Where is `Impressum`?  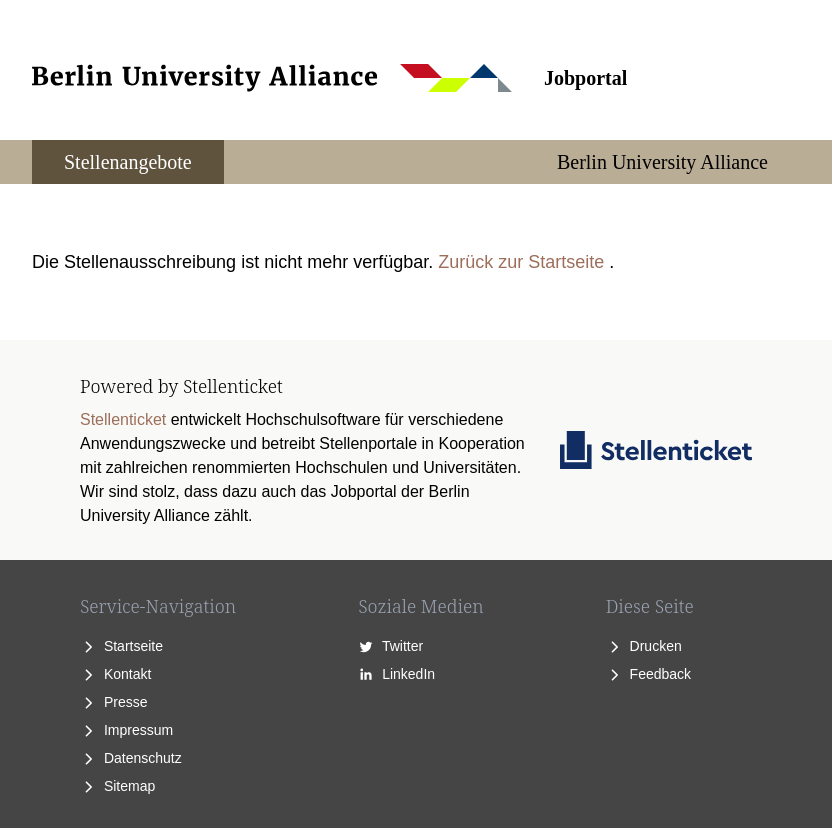 Impressum is located at coordinates (126, 730).